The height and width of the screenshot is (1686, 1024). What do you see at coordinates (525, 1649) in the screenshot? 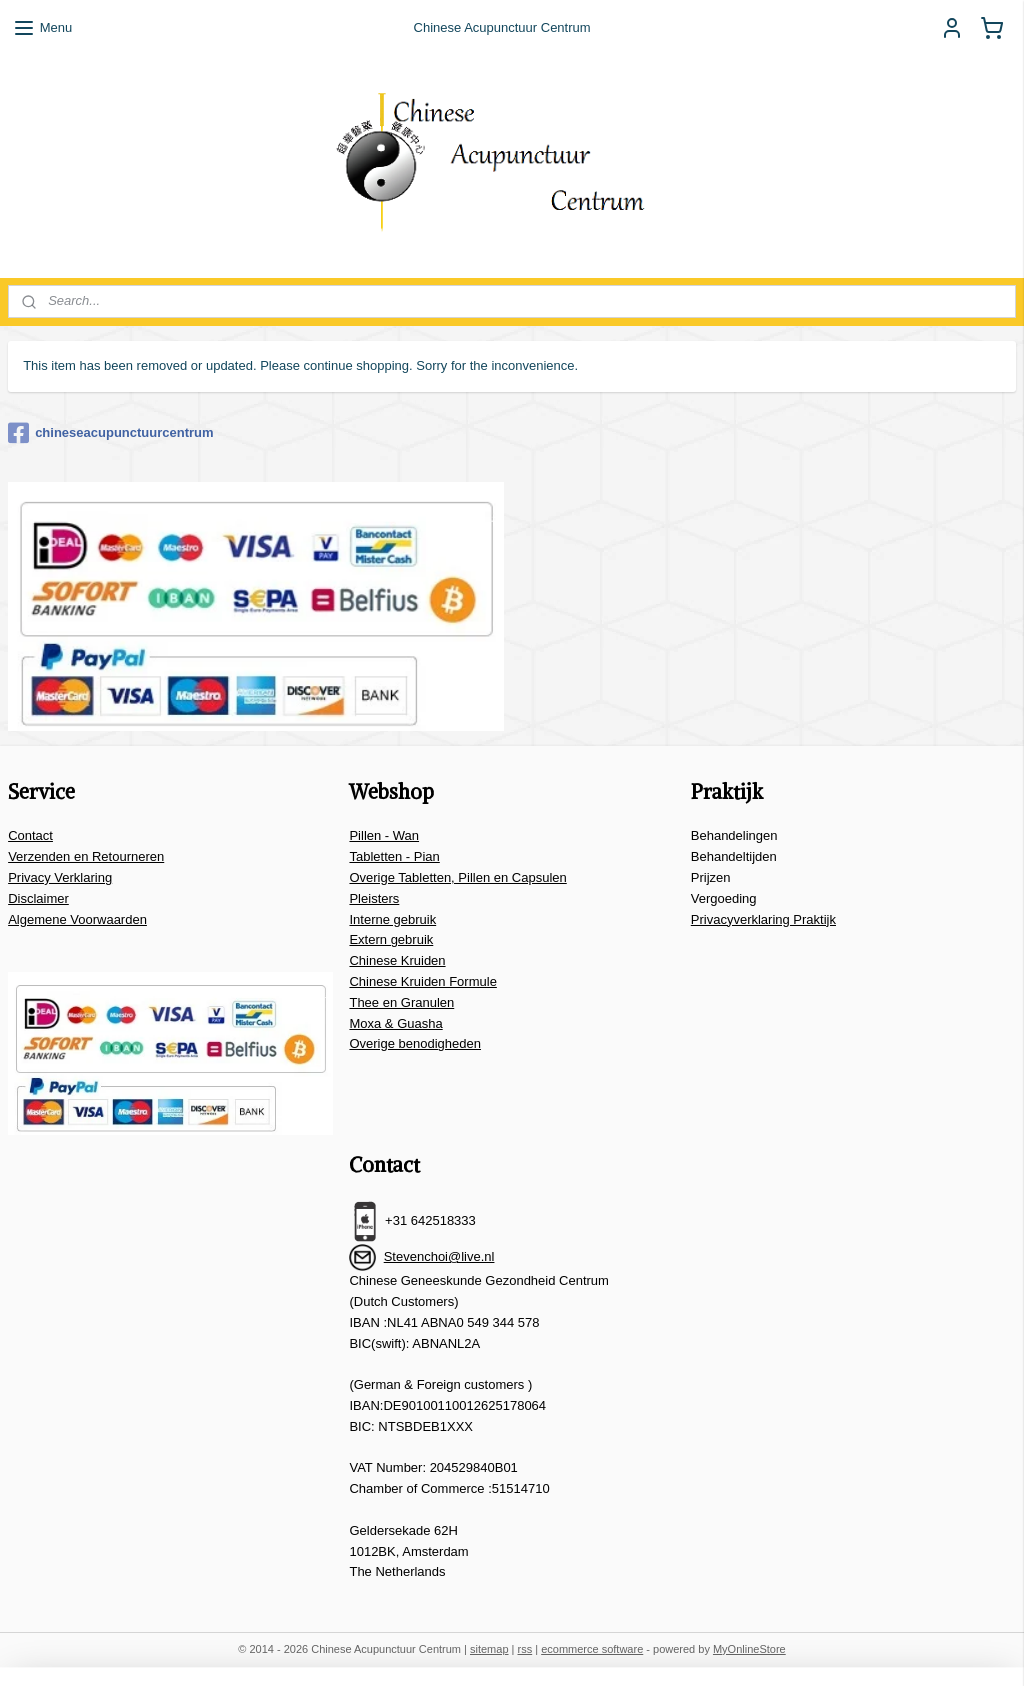
I see `rss` at bounding box center [525, 1649].